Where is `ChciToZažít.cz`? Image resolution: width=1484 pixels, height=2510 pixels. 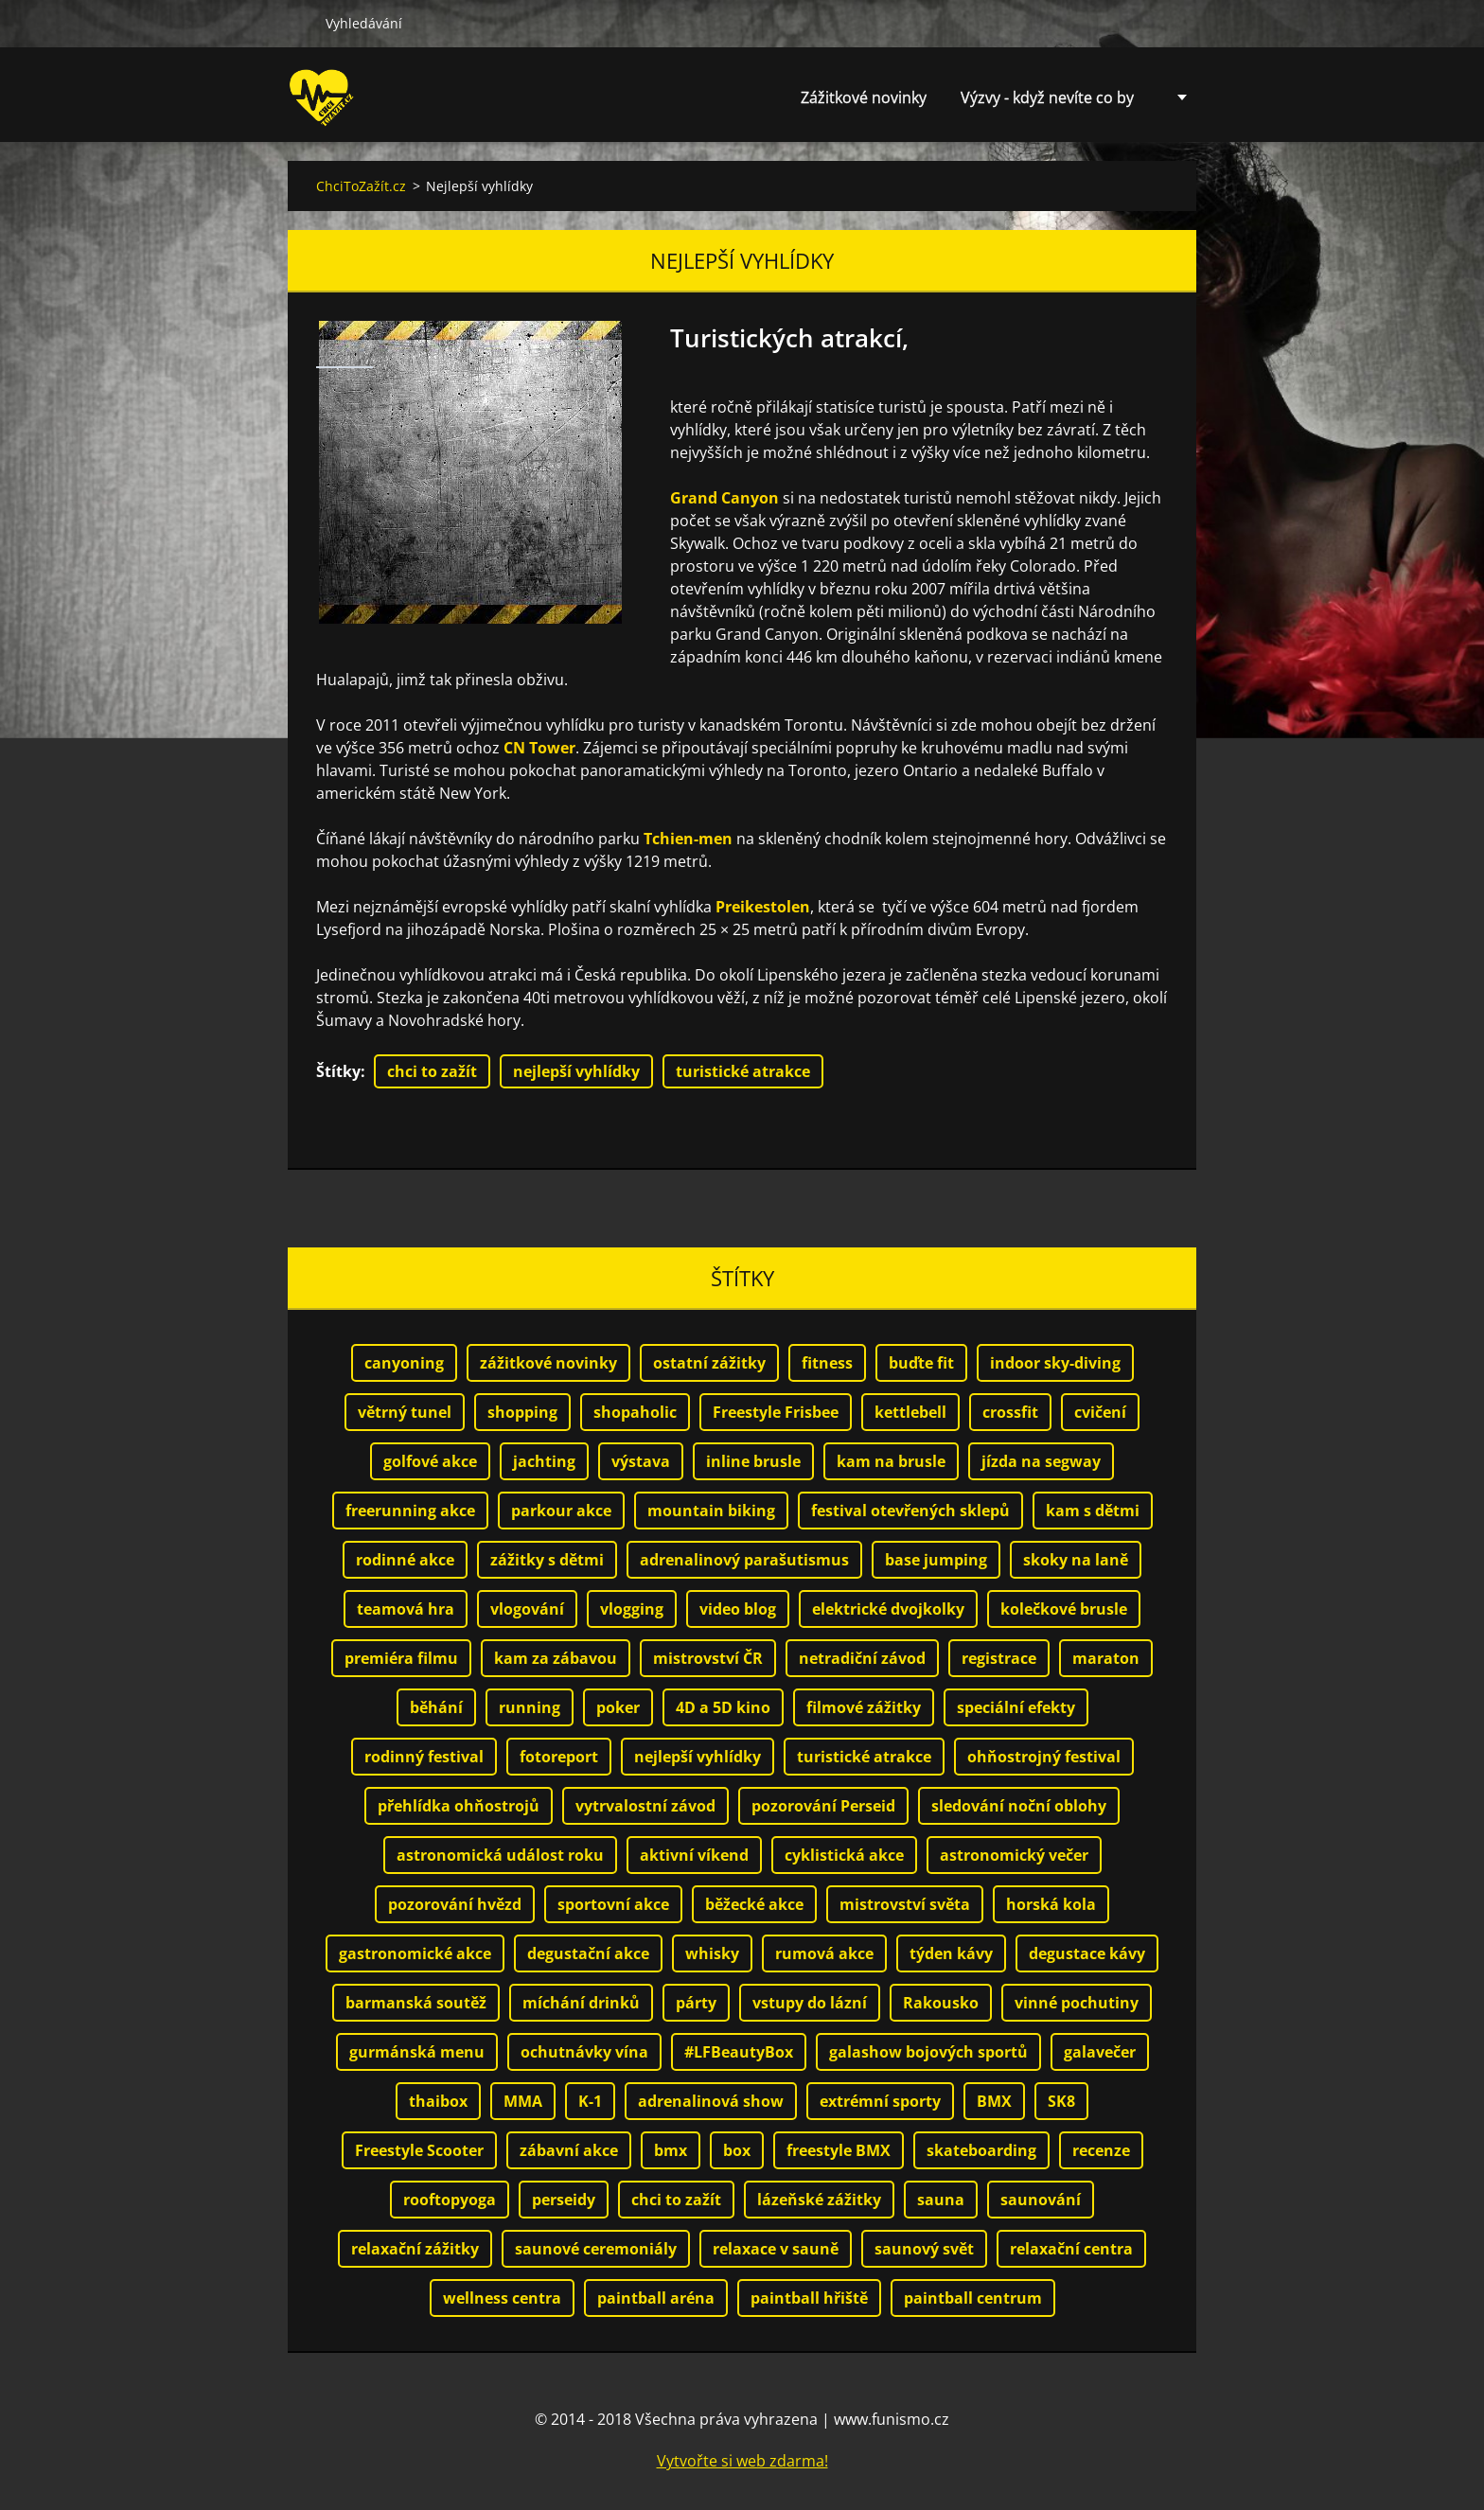
ChciToZažít.cz is located at coordinates (361, 186).